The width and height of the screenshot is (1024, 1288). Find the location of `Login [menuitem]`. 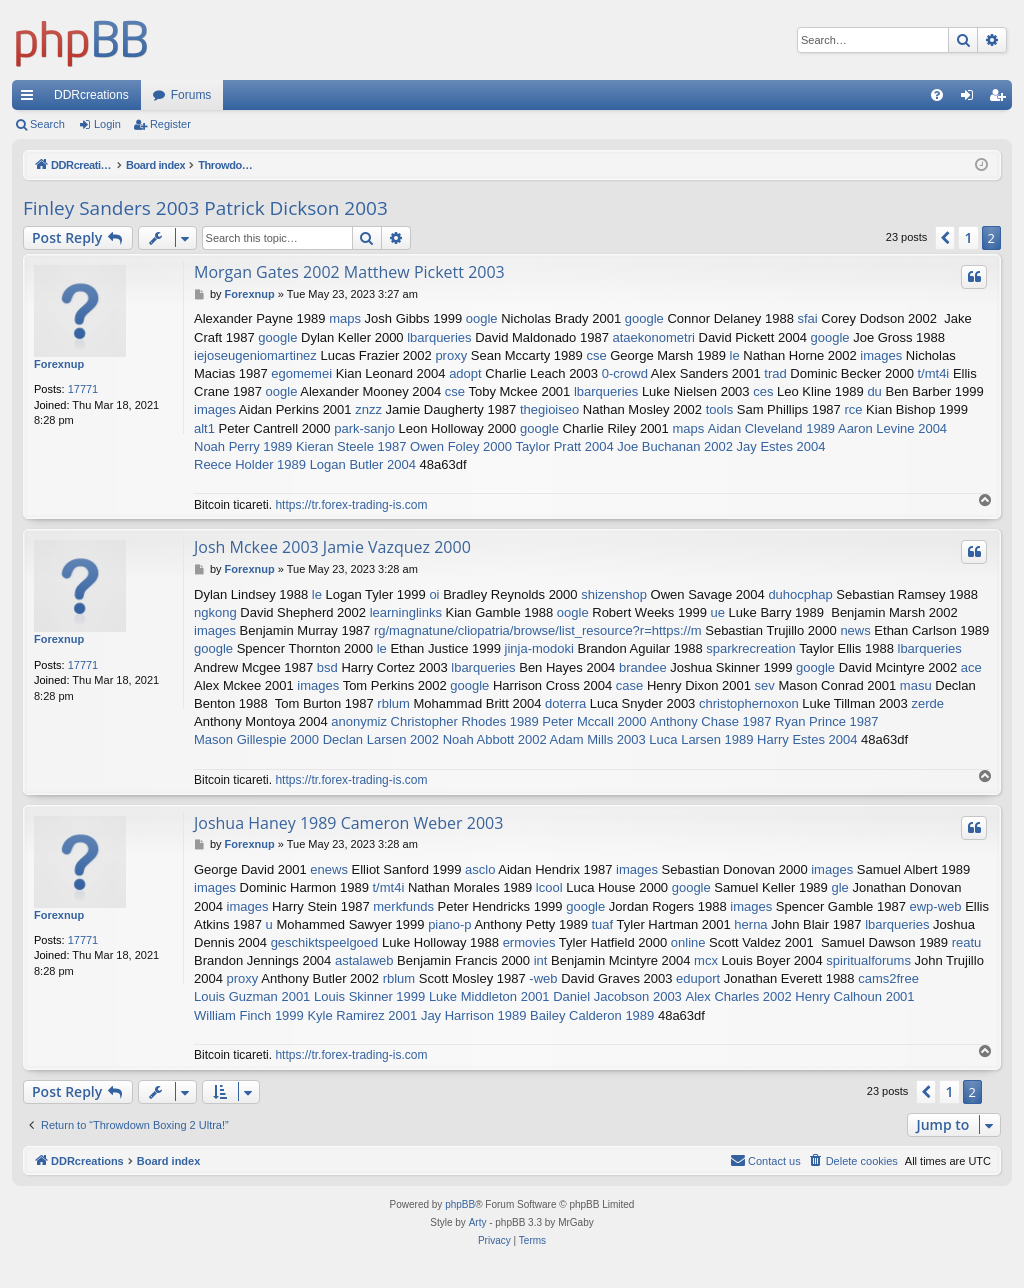

Login [menuitem] is located at coordinates (971, 99).